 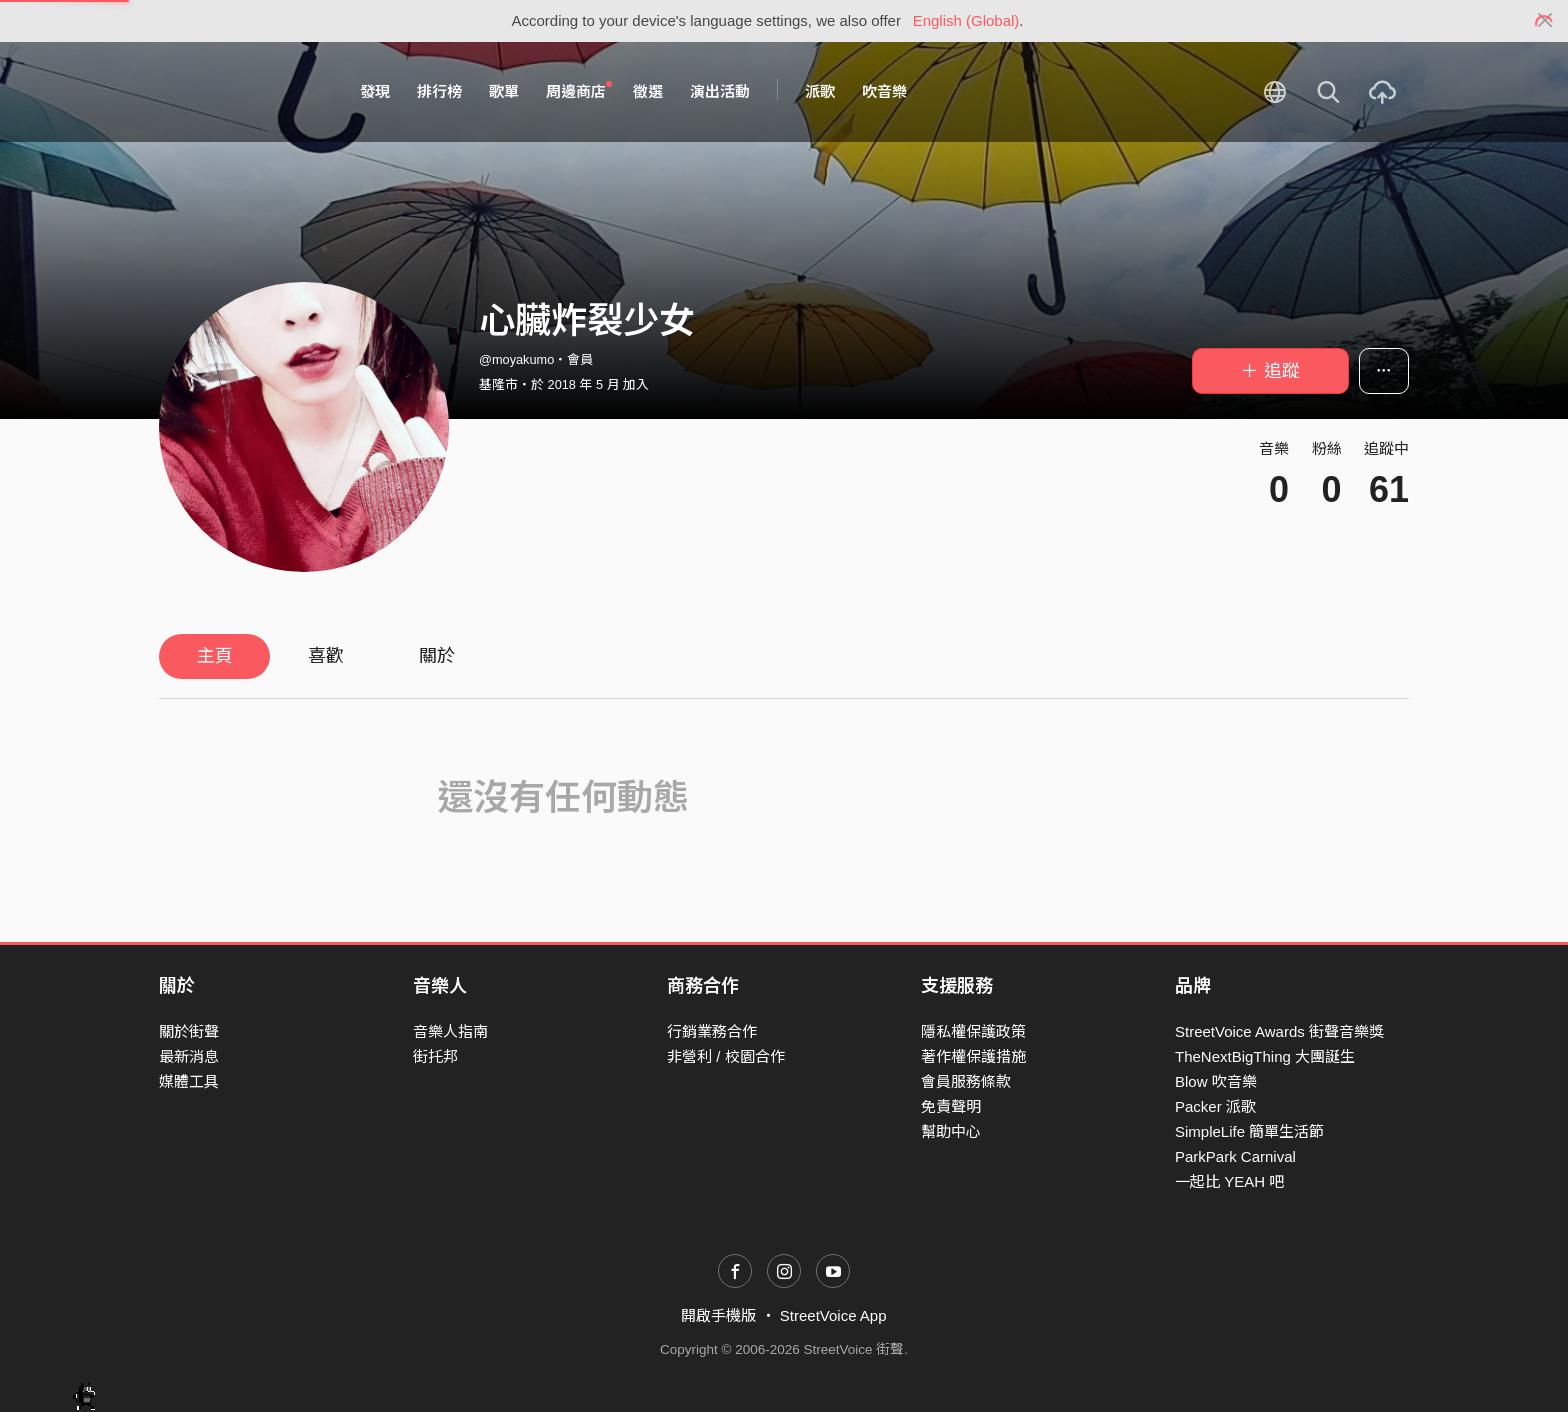 What do you see at coordinates (189, 1056) in the screenshot?
I see `最新消息` at bounding box center [189, 1056].